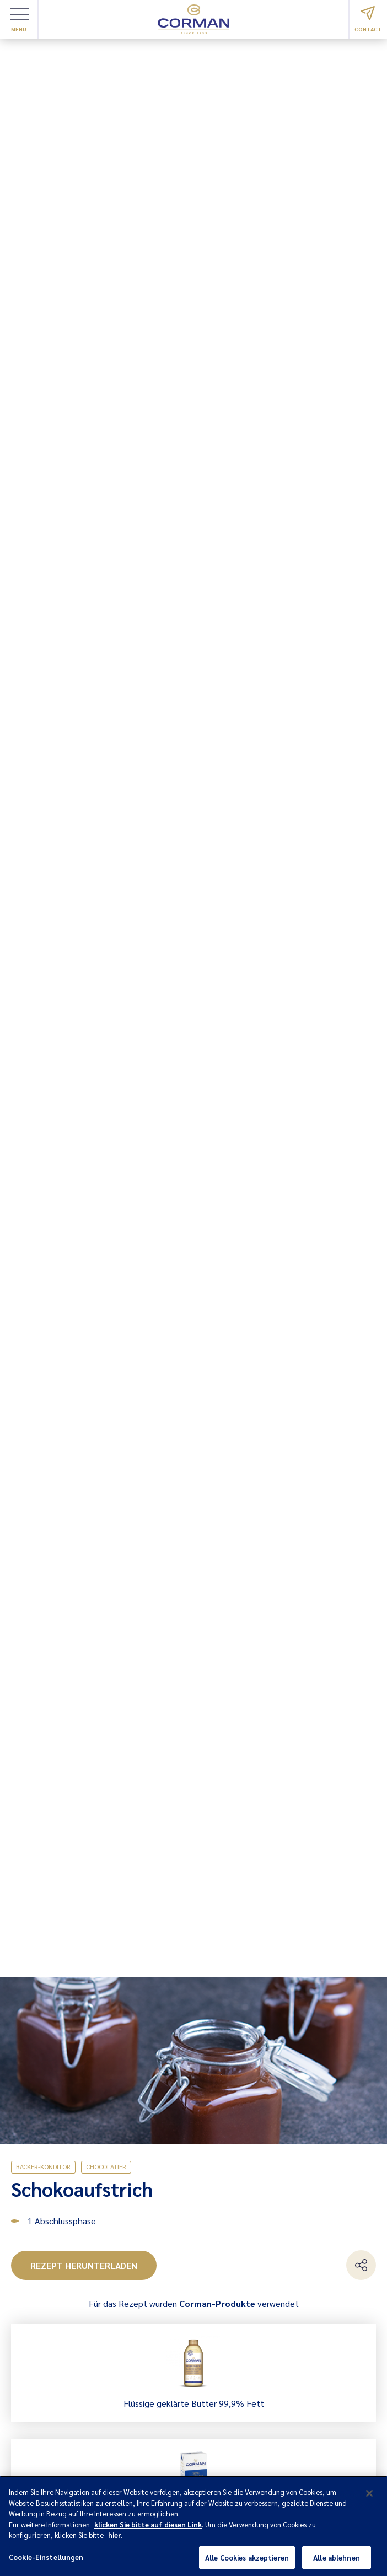 The image size is (387, 2576). Describe the element at coordinates (83, 2265) in the screenshot. I see `Rezept herunterladen` at that location.